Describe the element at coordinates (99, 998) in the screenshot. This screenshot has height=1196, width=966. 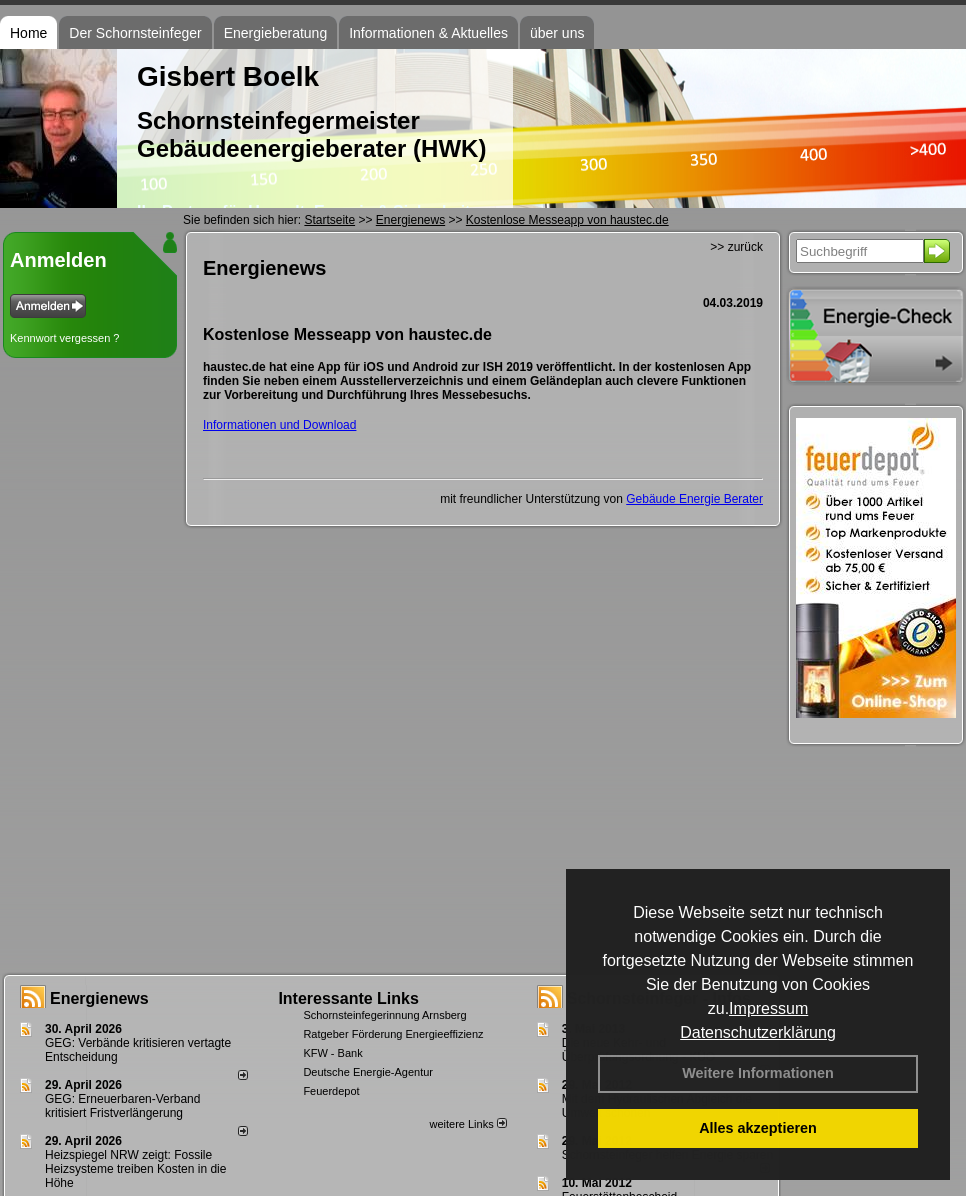
I see `Energienews` at that location.